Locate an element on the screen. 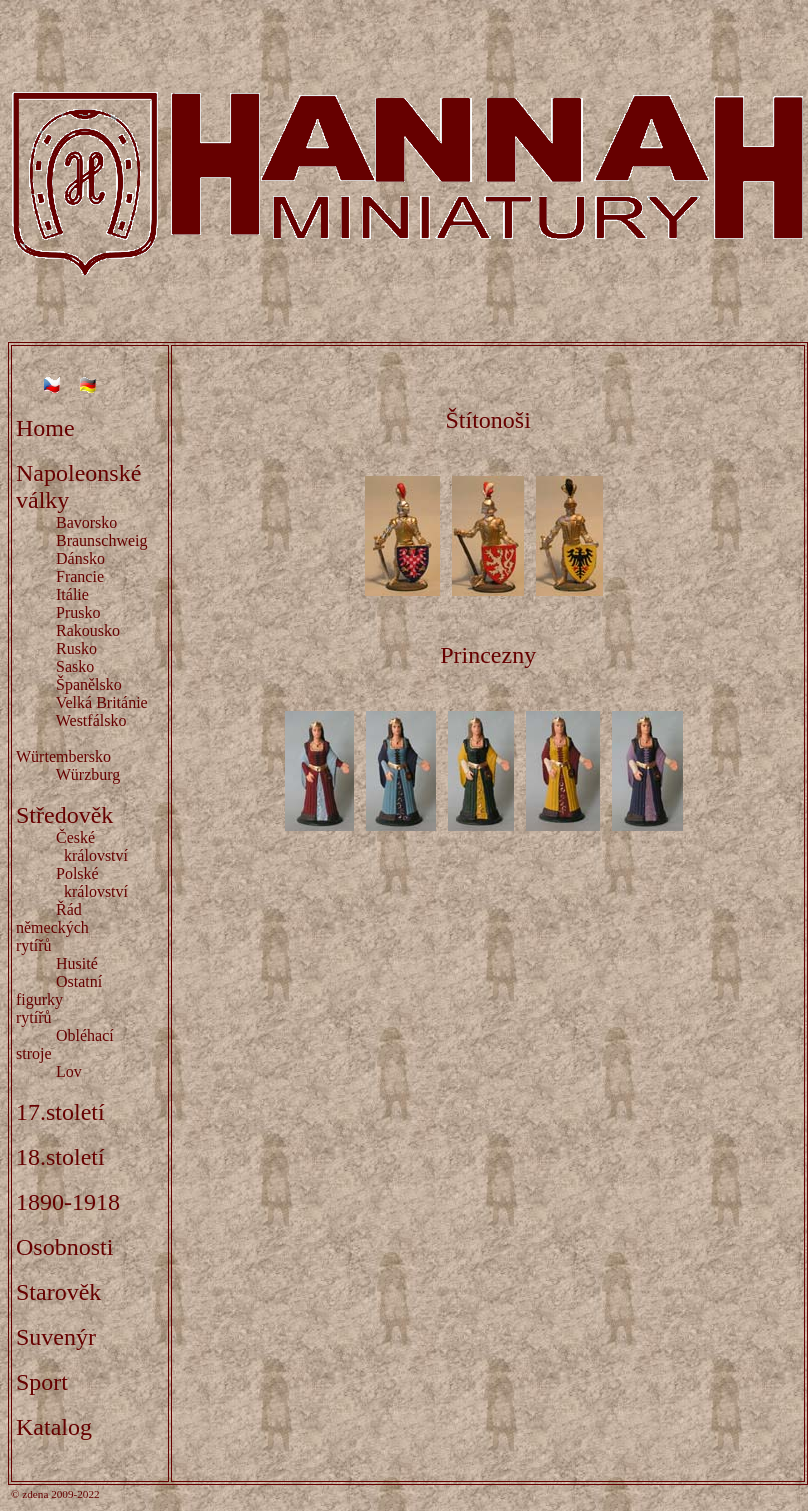  Braunschweig is located at coordinates (102, 540).